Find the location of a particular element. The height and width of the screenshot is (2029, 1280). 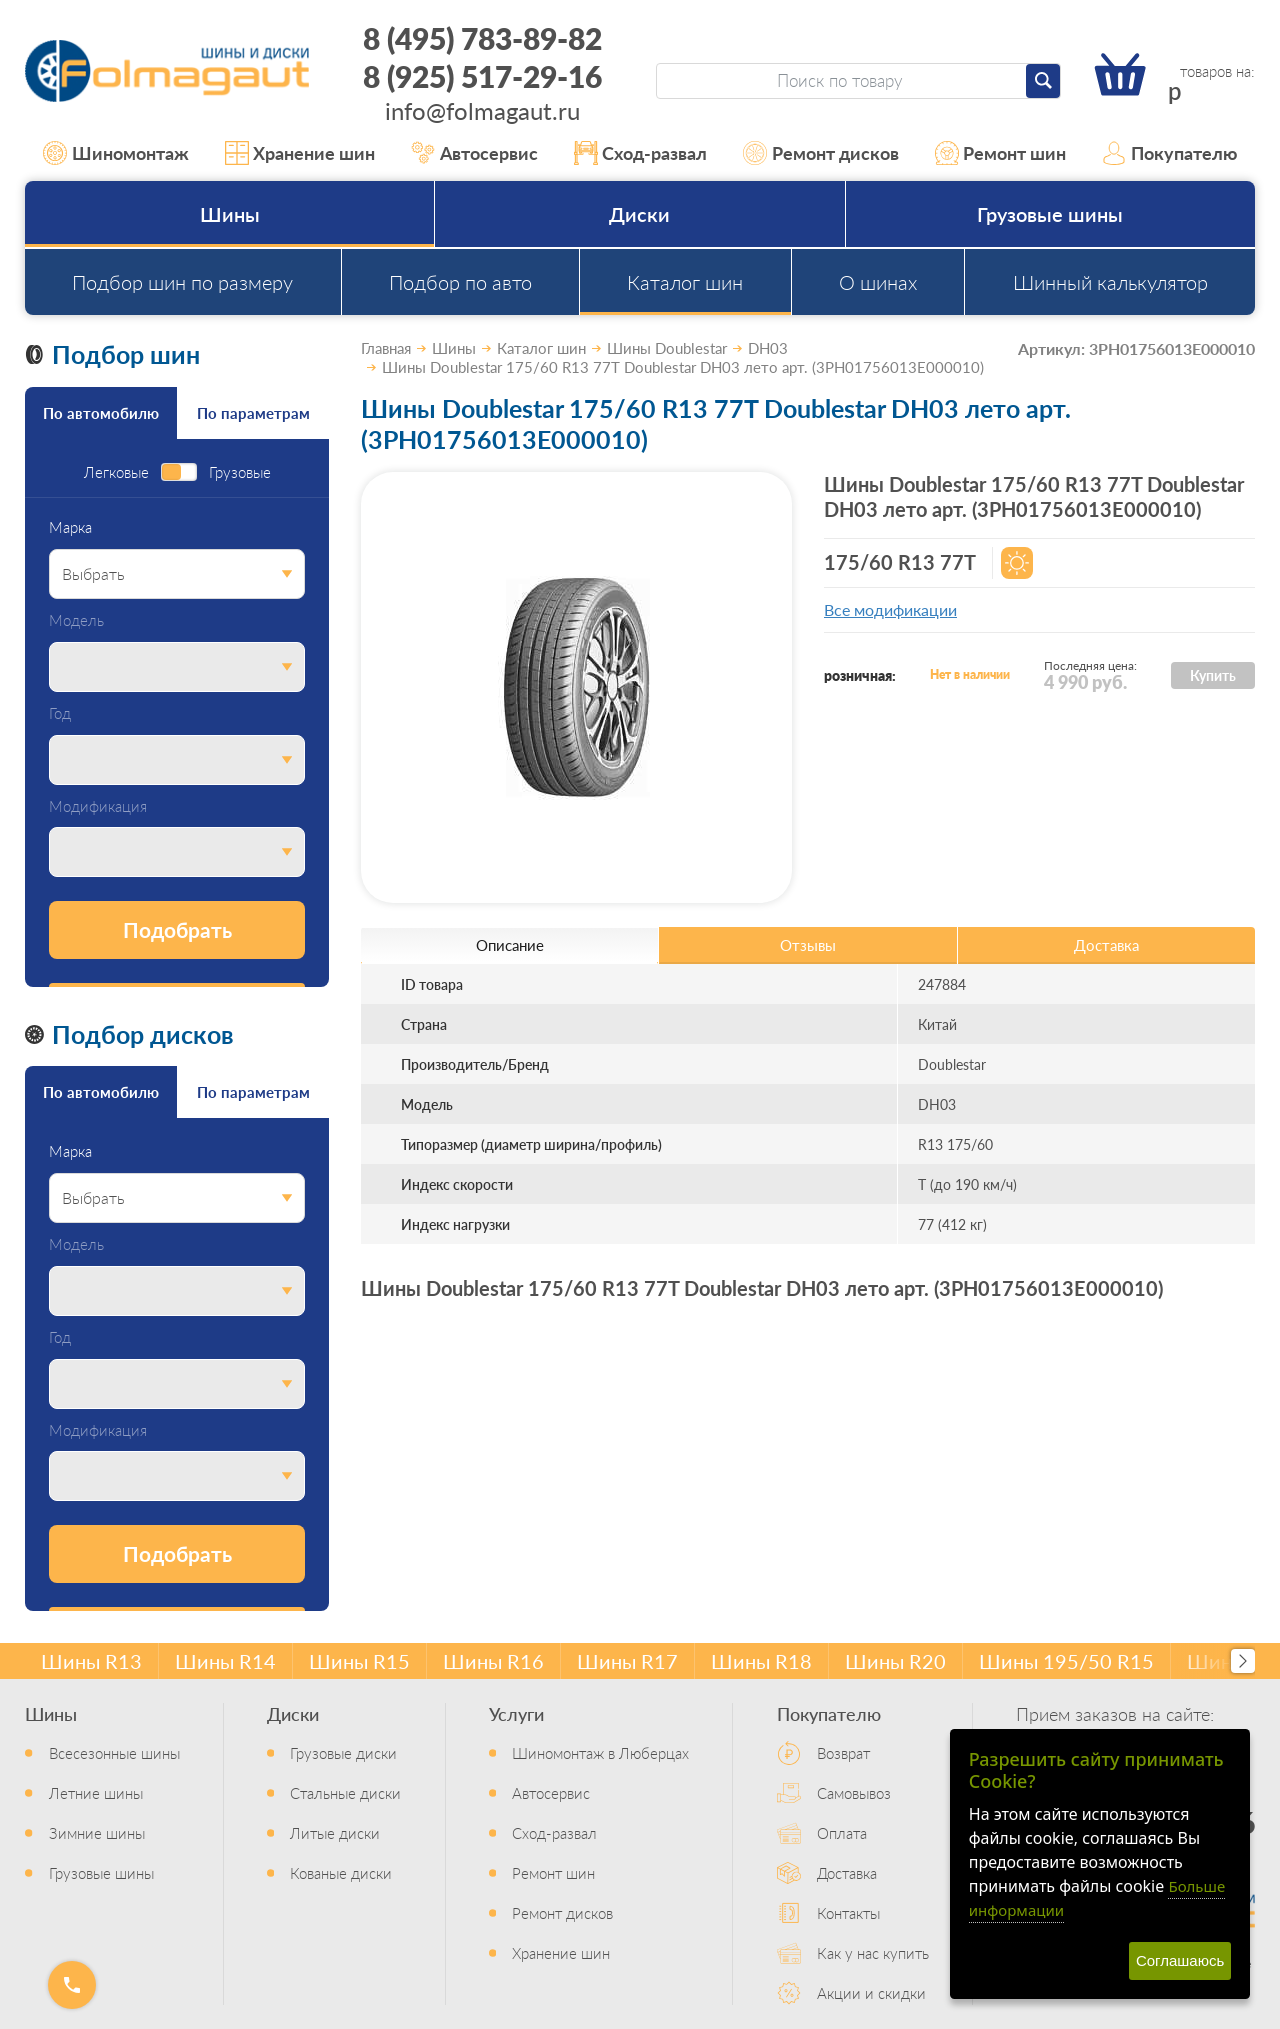

Шины R16 is located at coordinates (493, 1661).